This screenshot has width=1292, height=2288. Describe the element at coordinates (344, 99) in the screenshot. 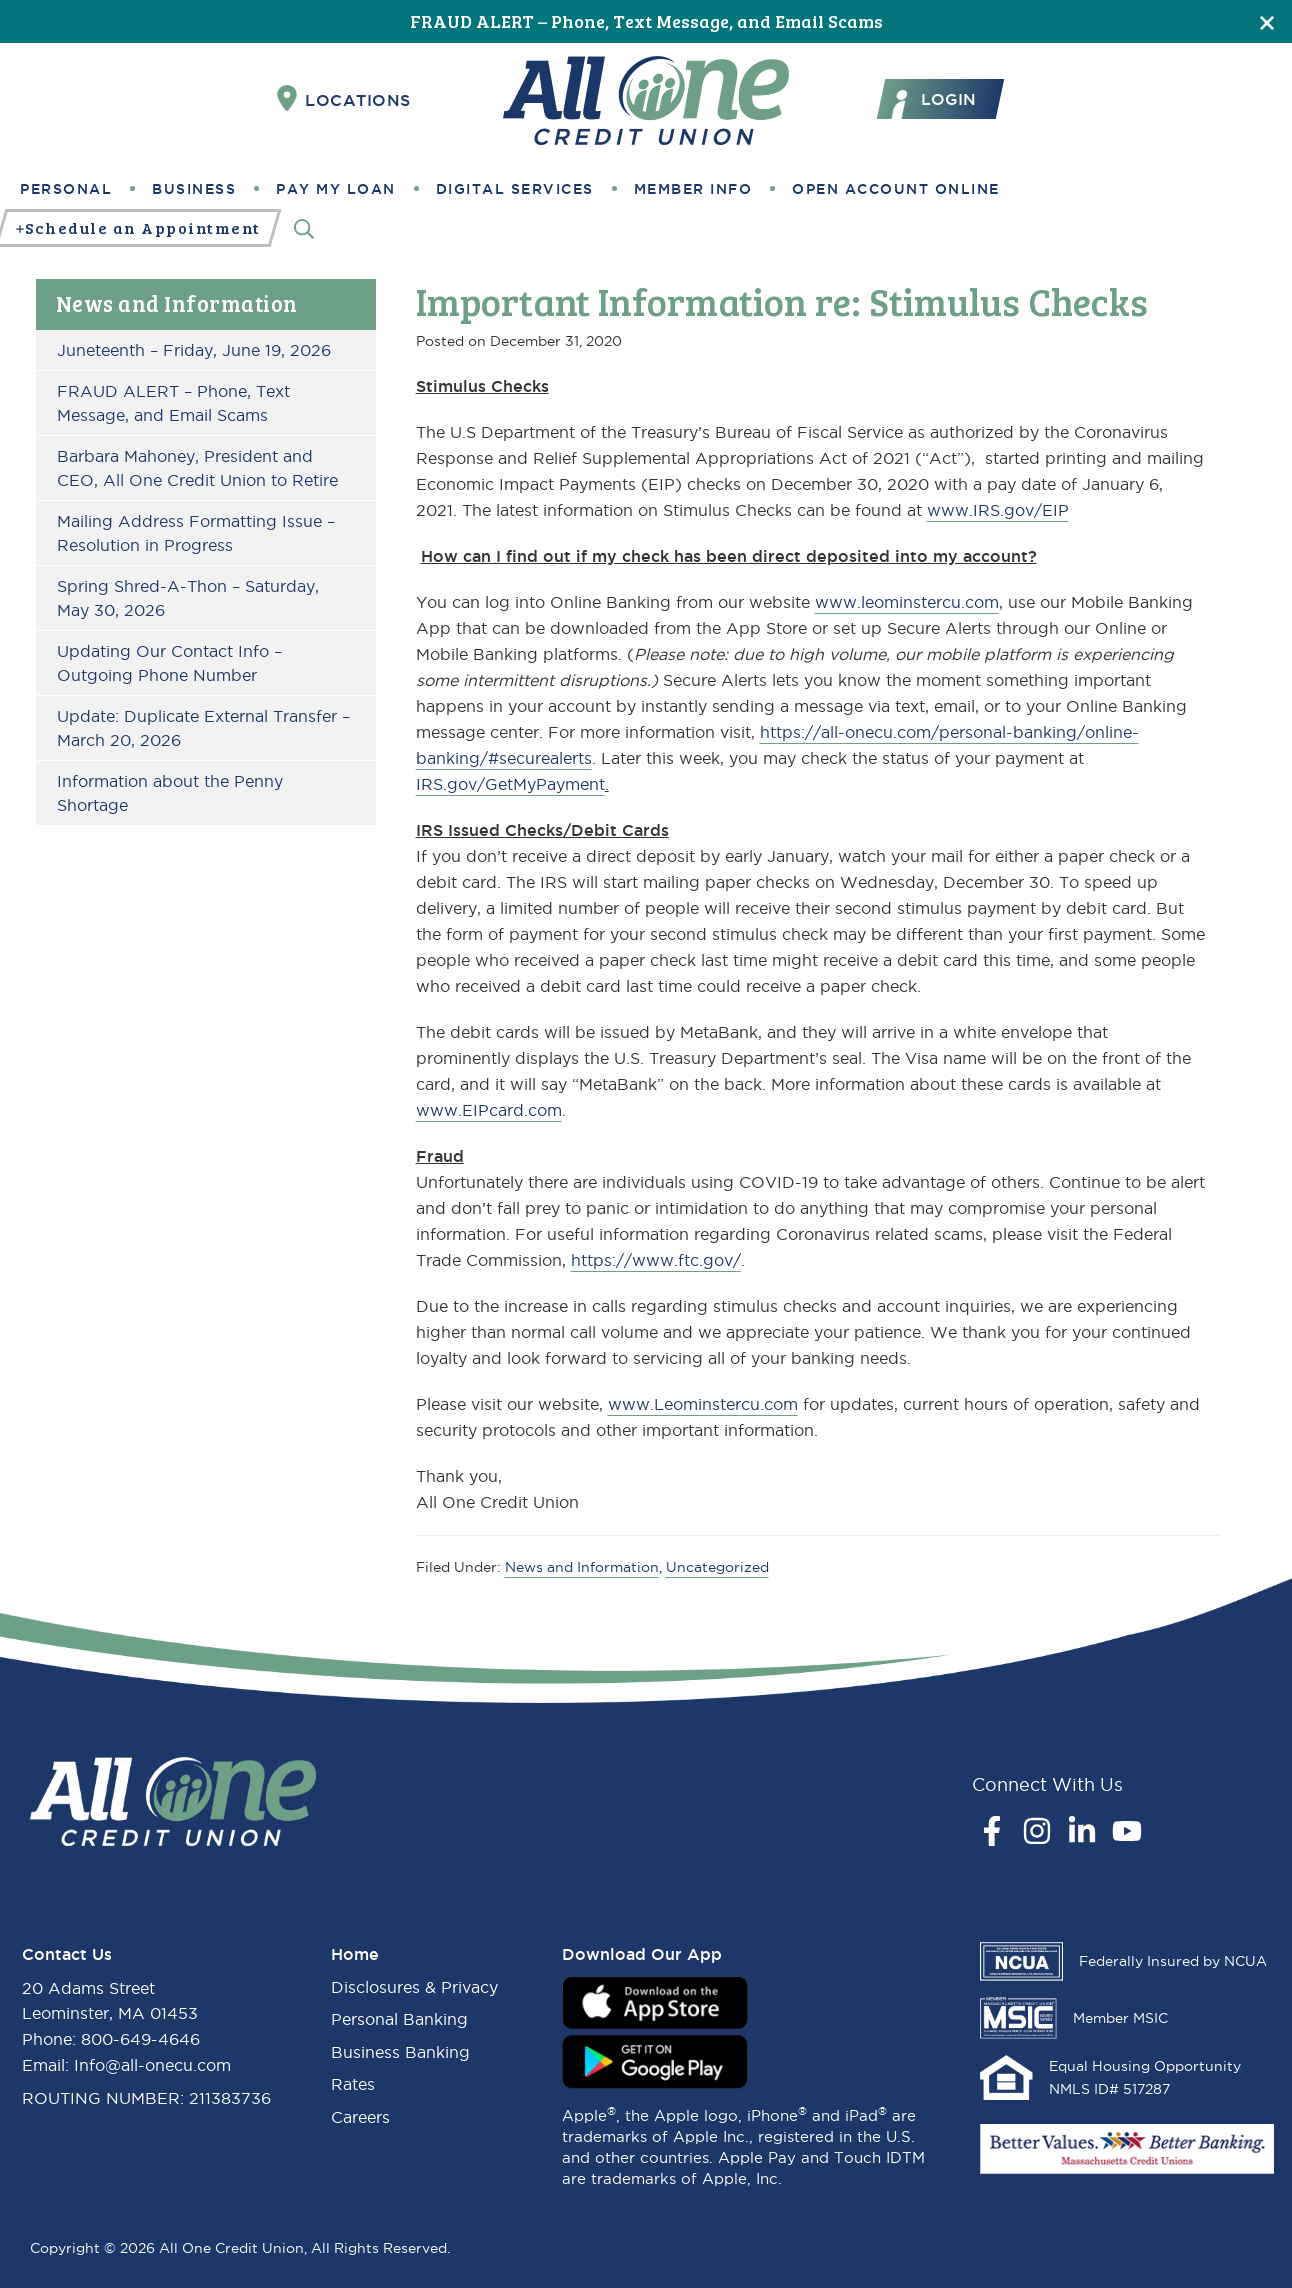

I see `Locations` at that location.